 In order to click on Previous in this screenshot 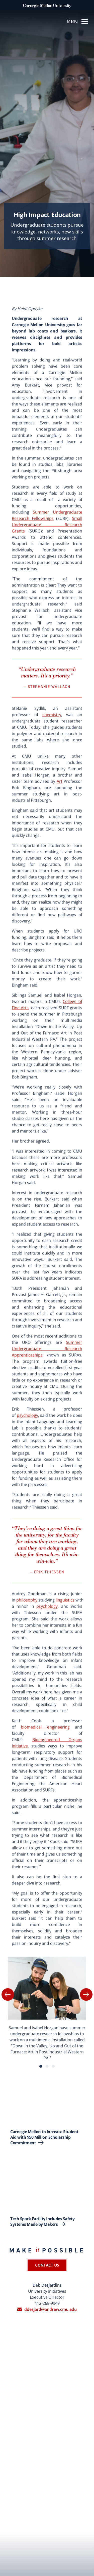, I will do `click(8, 2072)`.